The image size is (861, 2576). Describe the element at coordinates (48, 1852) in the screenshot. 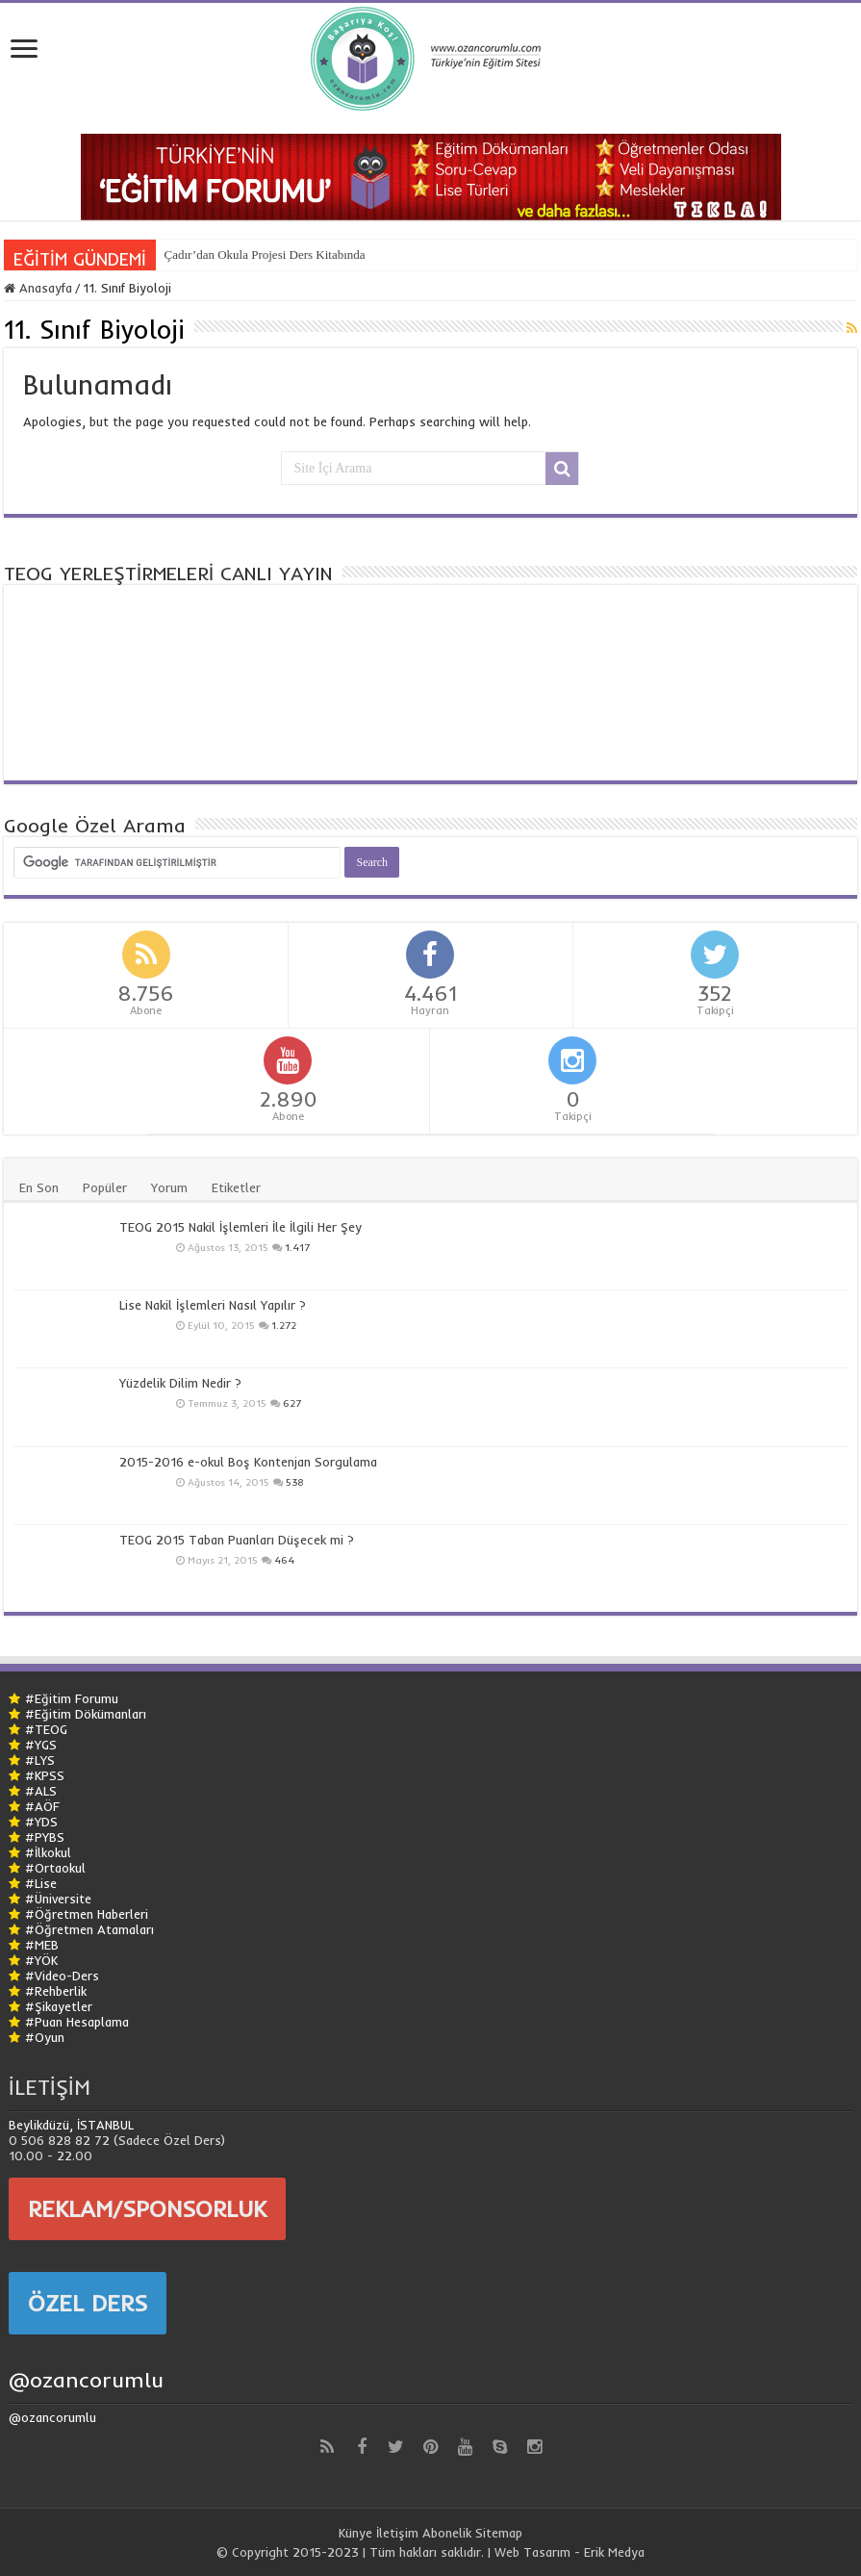

I see `#İlkokul` at that location.